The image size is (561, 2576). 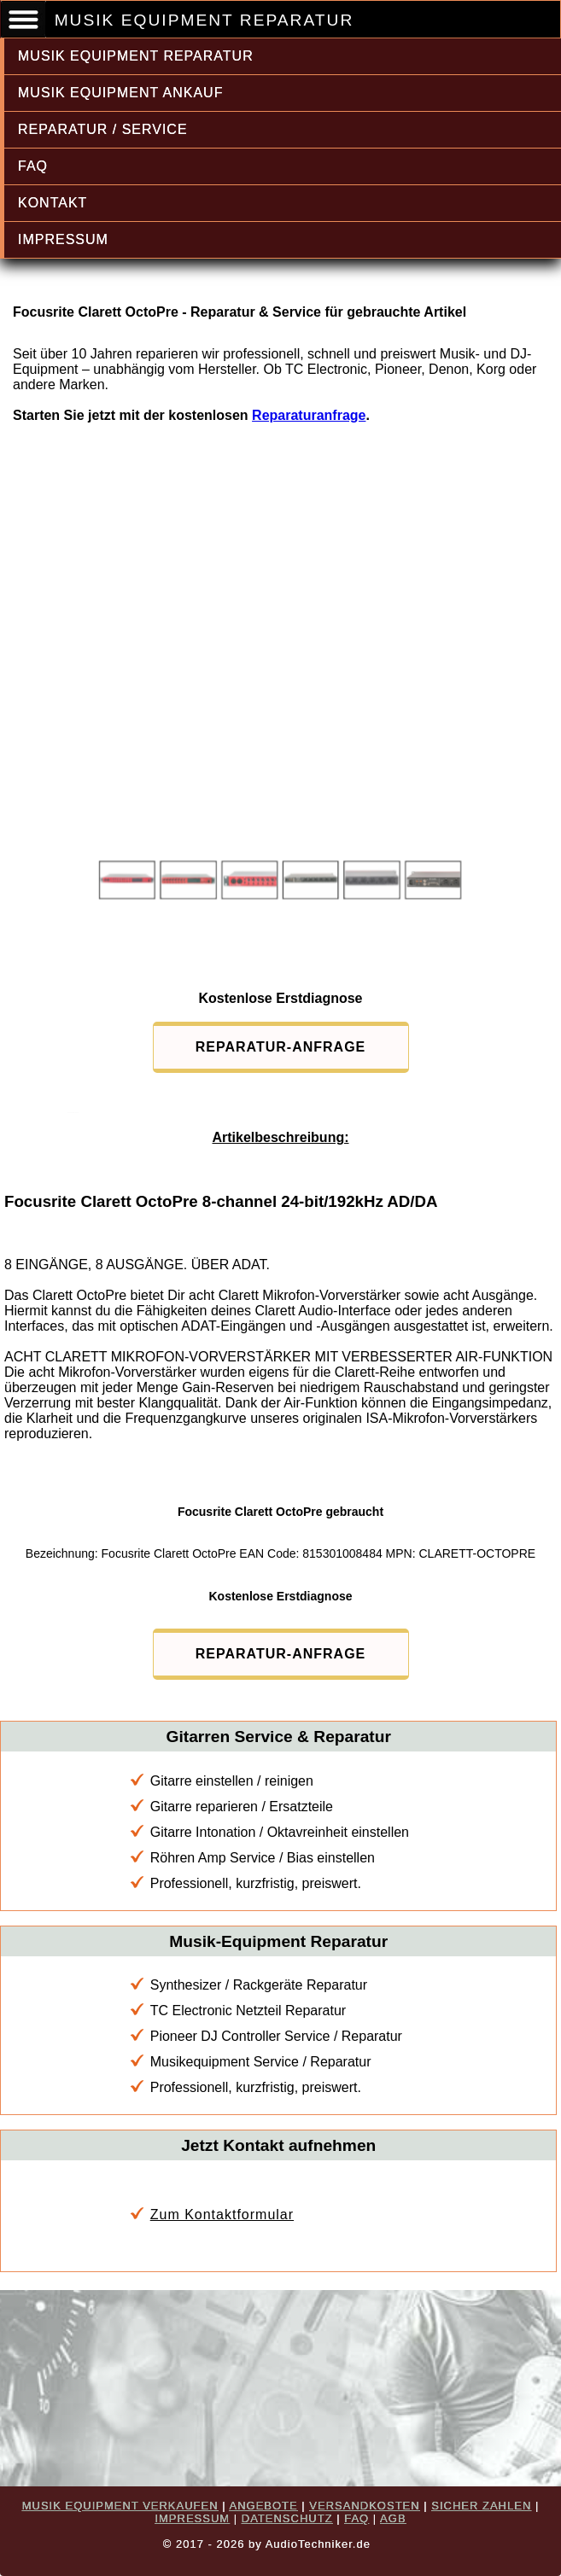 I want to click on REPARATUR-ANFRAGE, so click(x=281, y=1047).